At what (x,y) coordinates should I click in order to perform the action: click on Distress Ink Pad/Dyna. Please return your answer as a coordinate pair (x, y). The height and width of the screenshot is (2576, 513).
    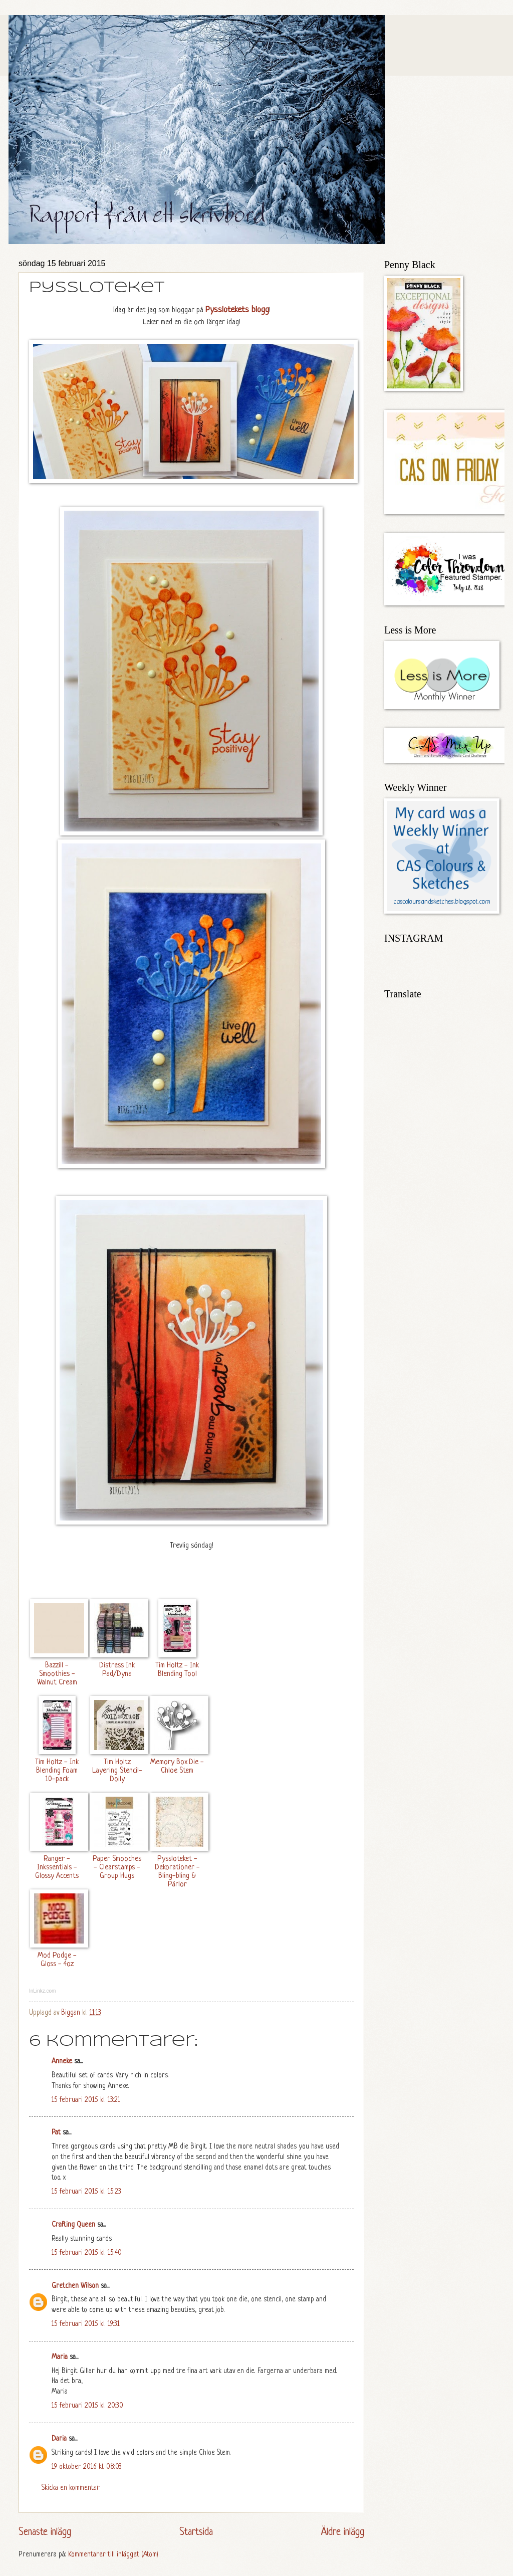
    Looking at the image, I should click on (117, 1669).